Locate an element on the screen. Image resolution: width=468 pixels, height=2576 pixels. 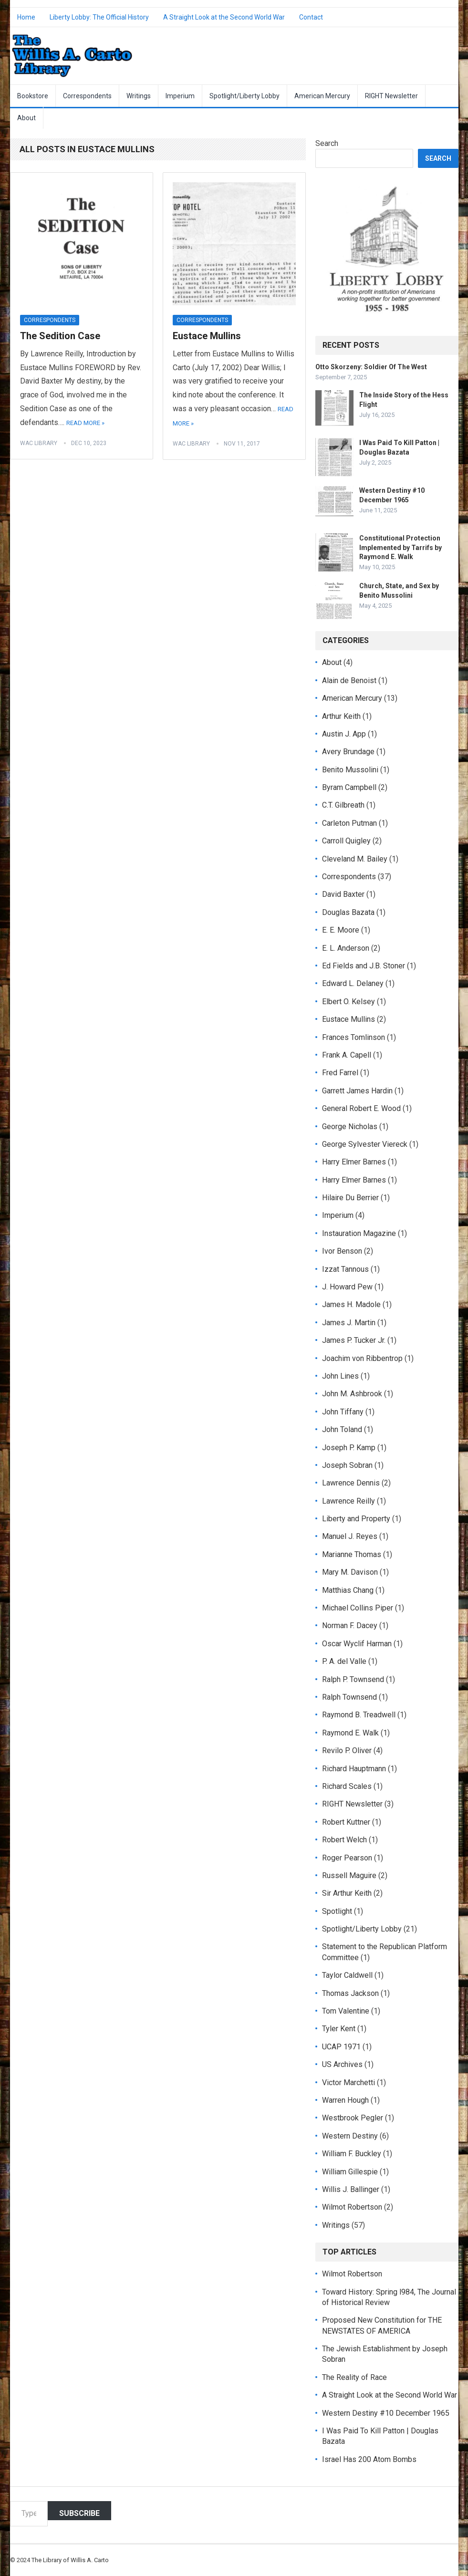
WAC Library is located at coordinates (38, 443).